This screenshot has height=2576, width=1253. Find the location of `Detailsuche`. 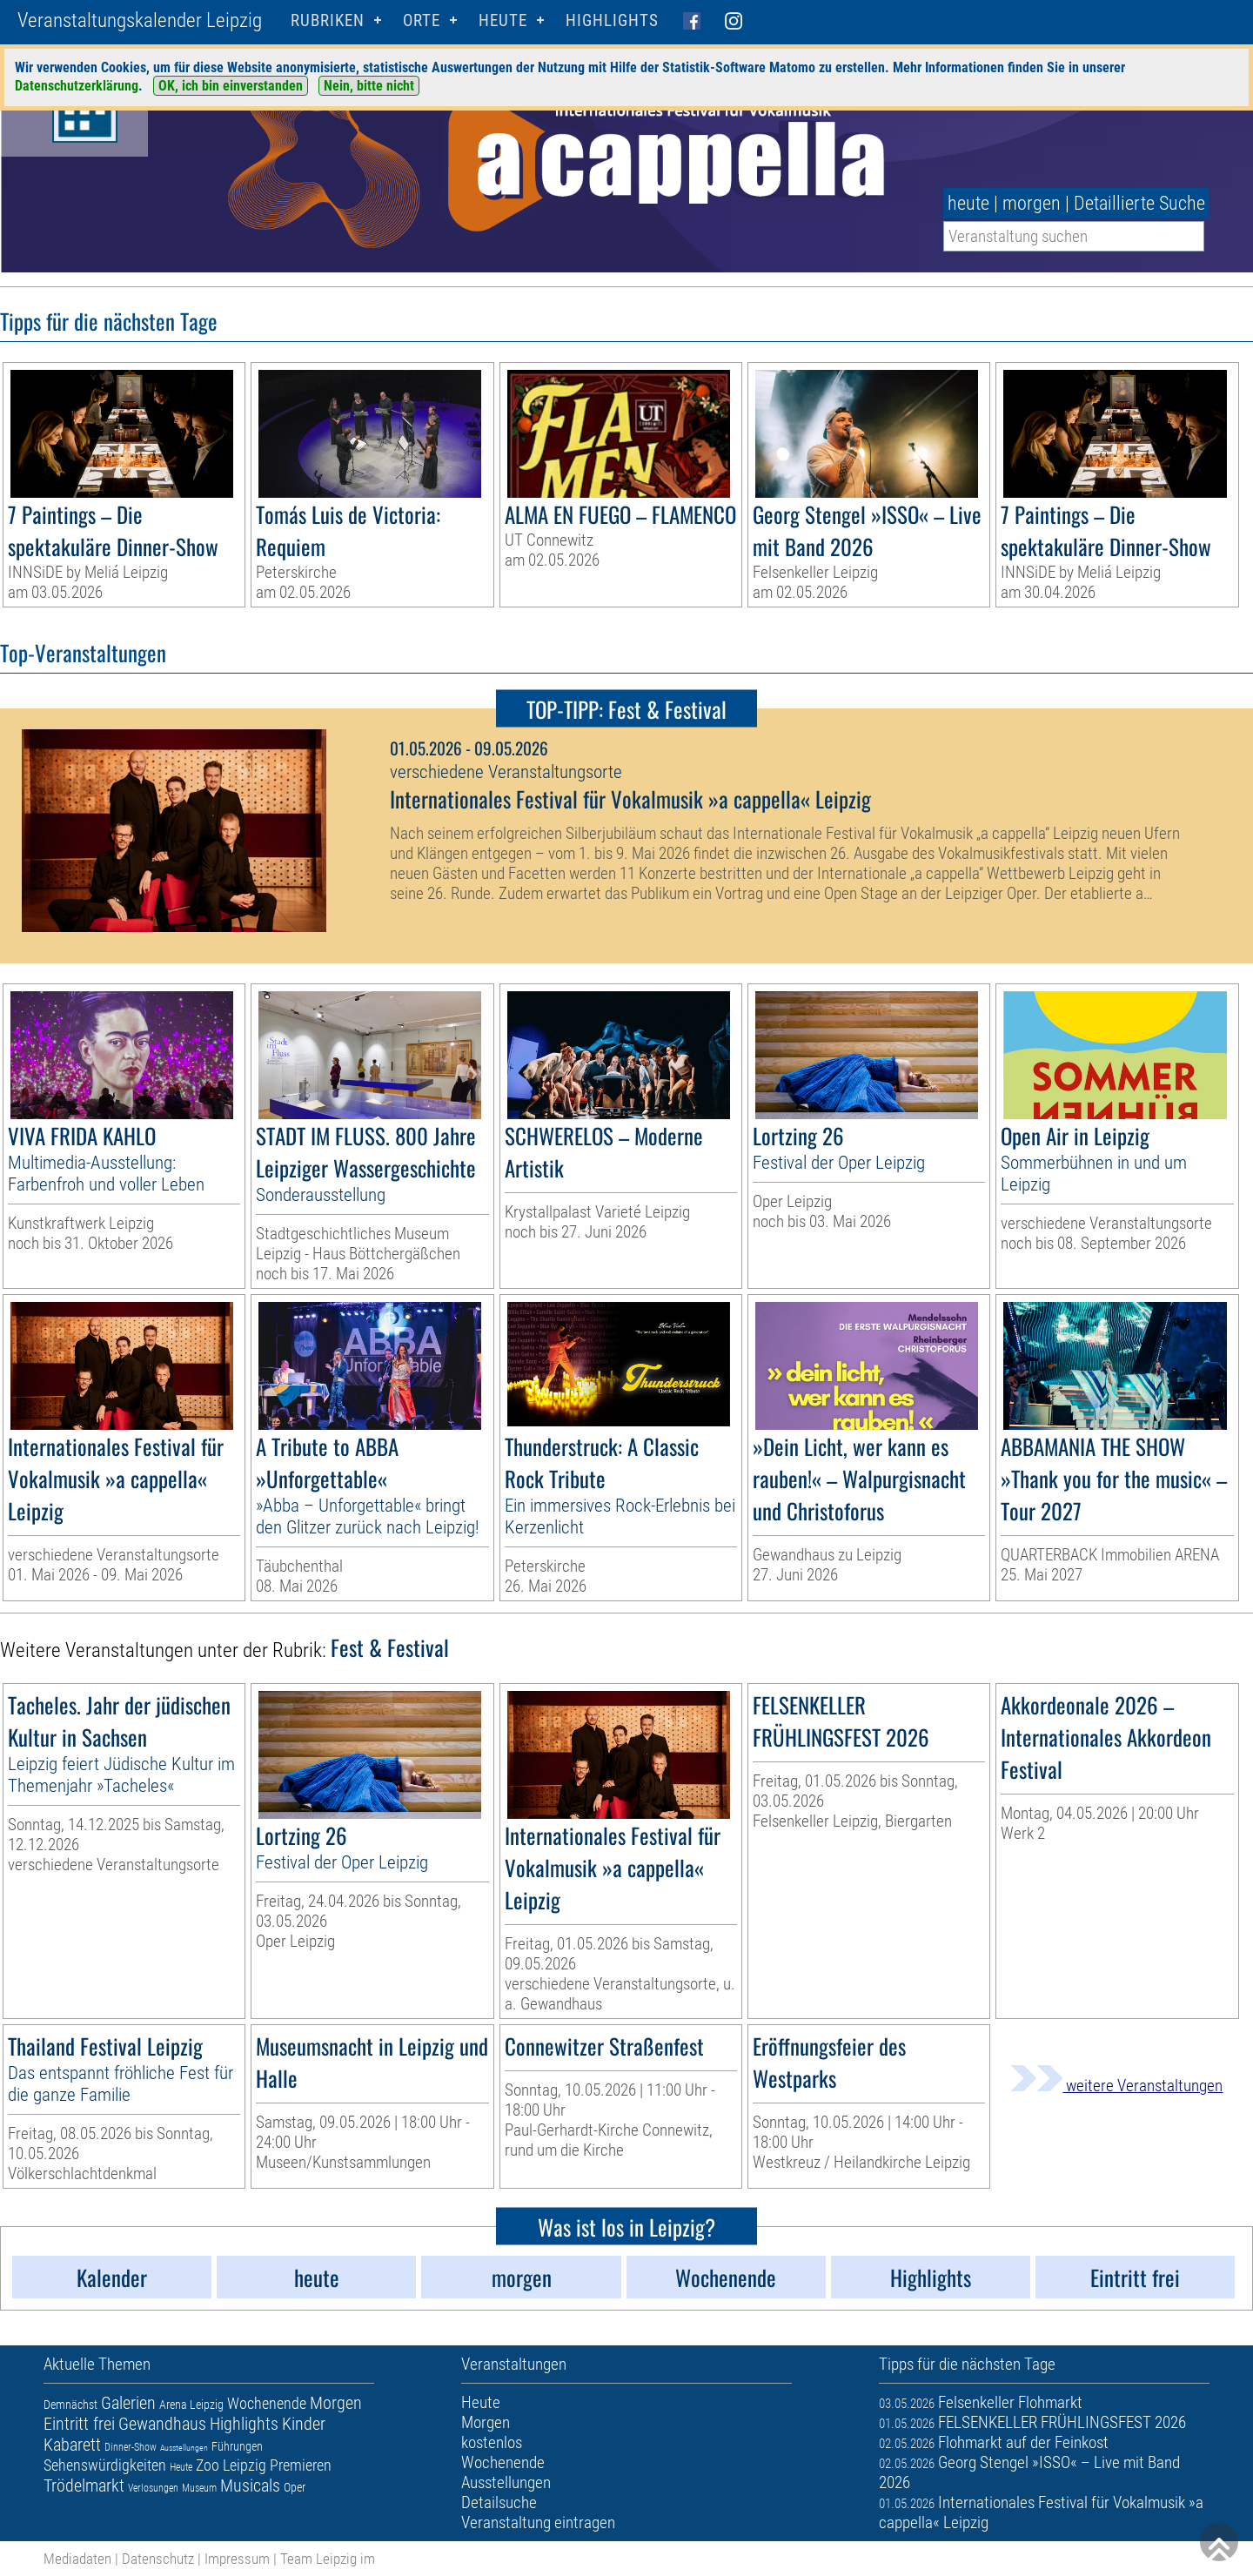

Detailsuche is located at coordinates (499, 2502).